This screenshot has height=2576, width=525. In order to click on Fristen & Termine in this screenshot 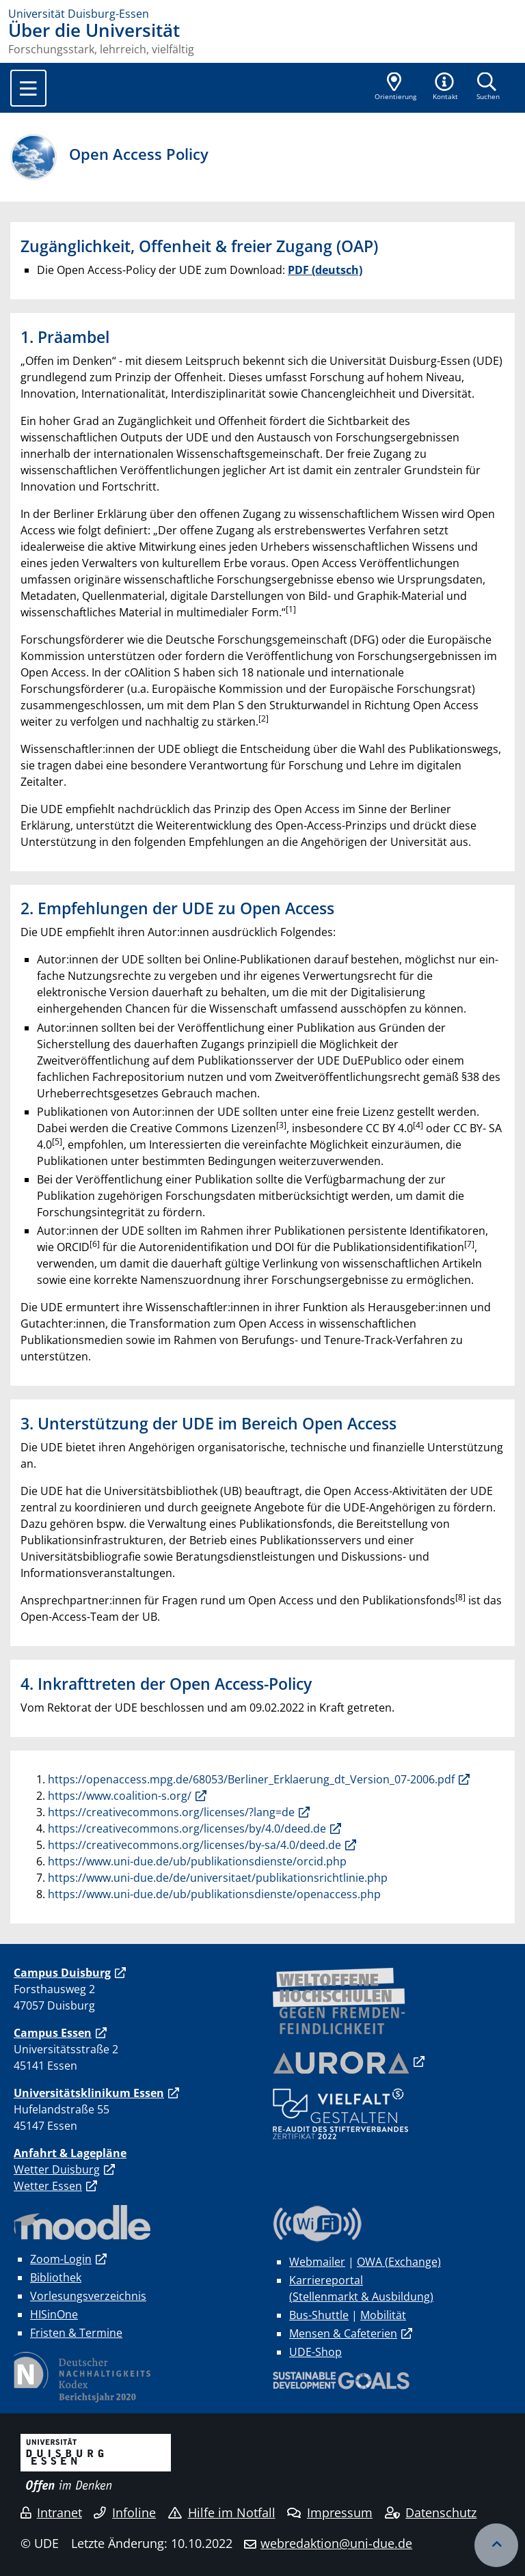, I will do `click(76, 2332)`.